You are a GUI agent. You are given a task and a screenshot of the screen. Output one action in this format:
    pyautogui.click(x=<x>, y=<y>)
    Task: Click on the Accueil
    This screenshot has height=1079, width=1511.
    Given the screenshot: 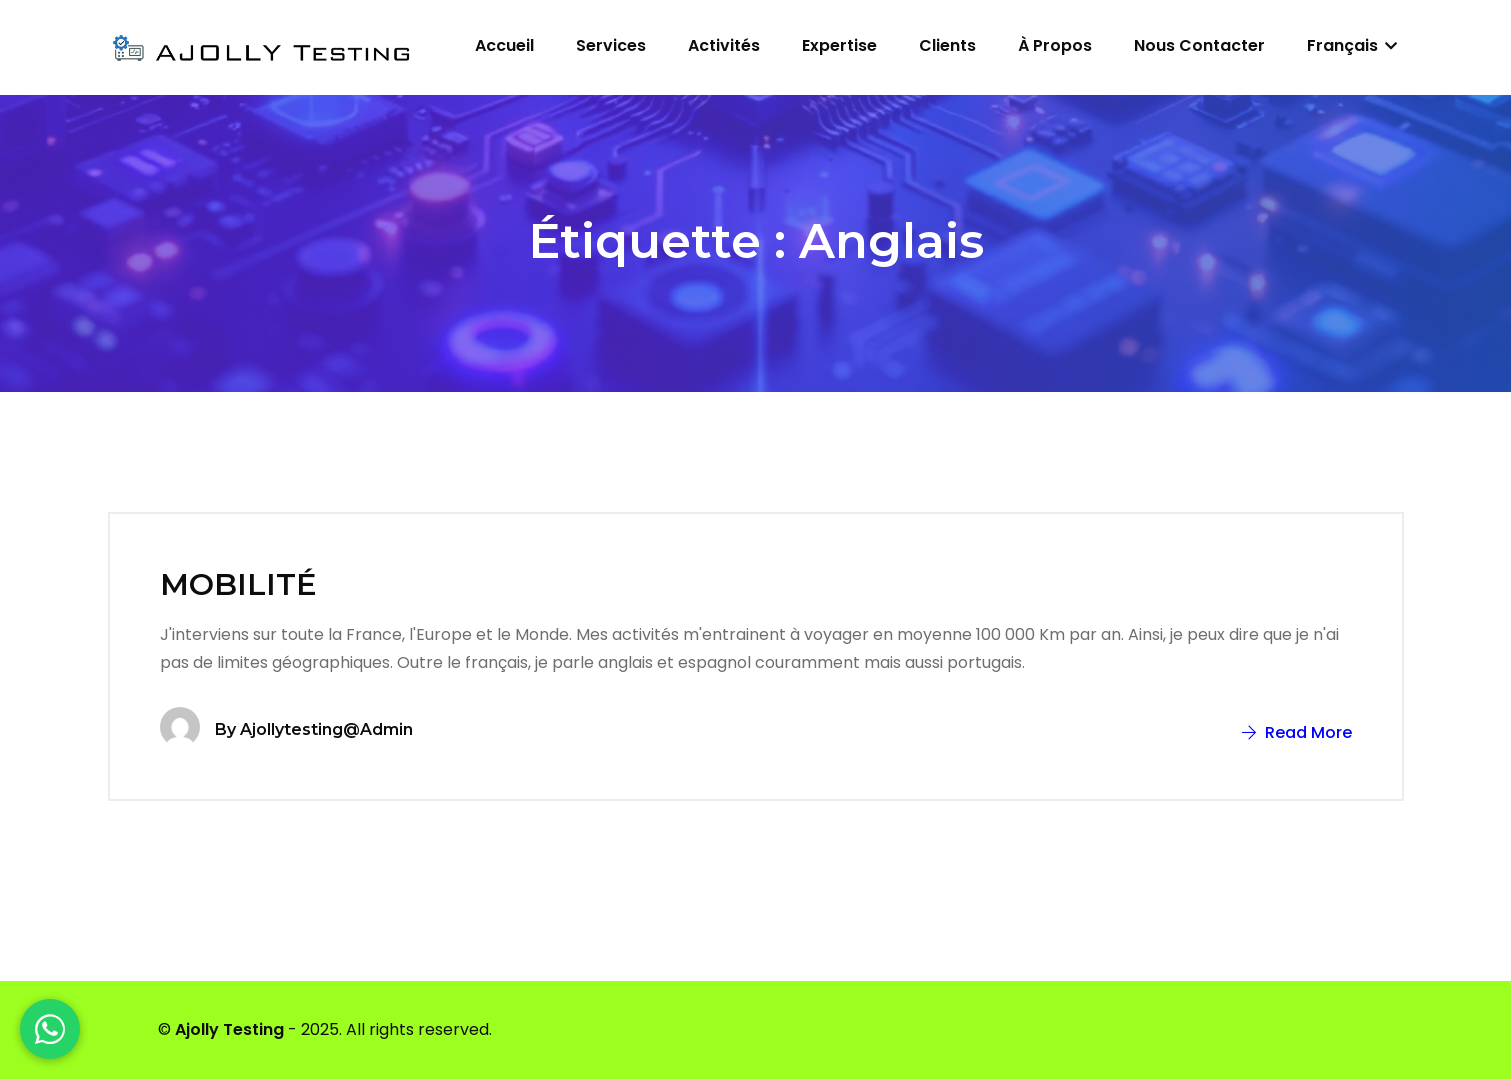 What is the action you would take?
    pyautogui.click(x=504, y=45)
    